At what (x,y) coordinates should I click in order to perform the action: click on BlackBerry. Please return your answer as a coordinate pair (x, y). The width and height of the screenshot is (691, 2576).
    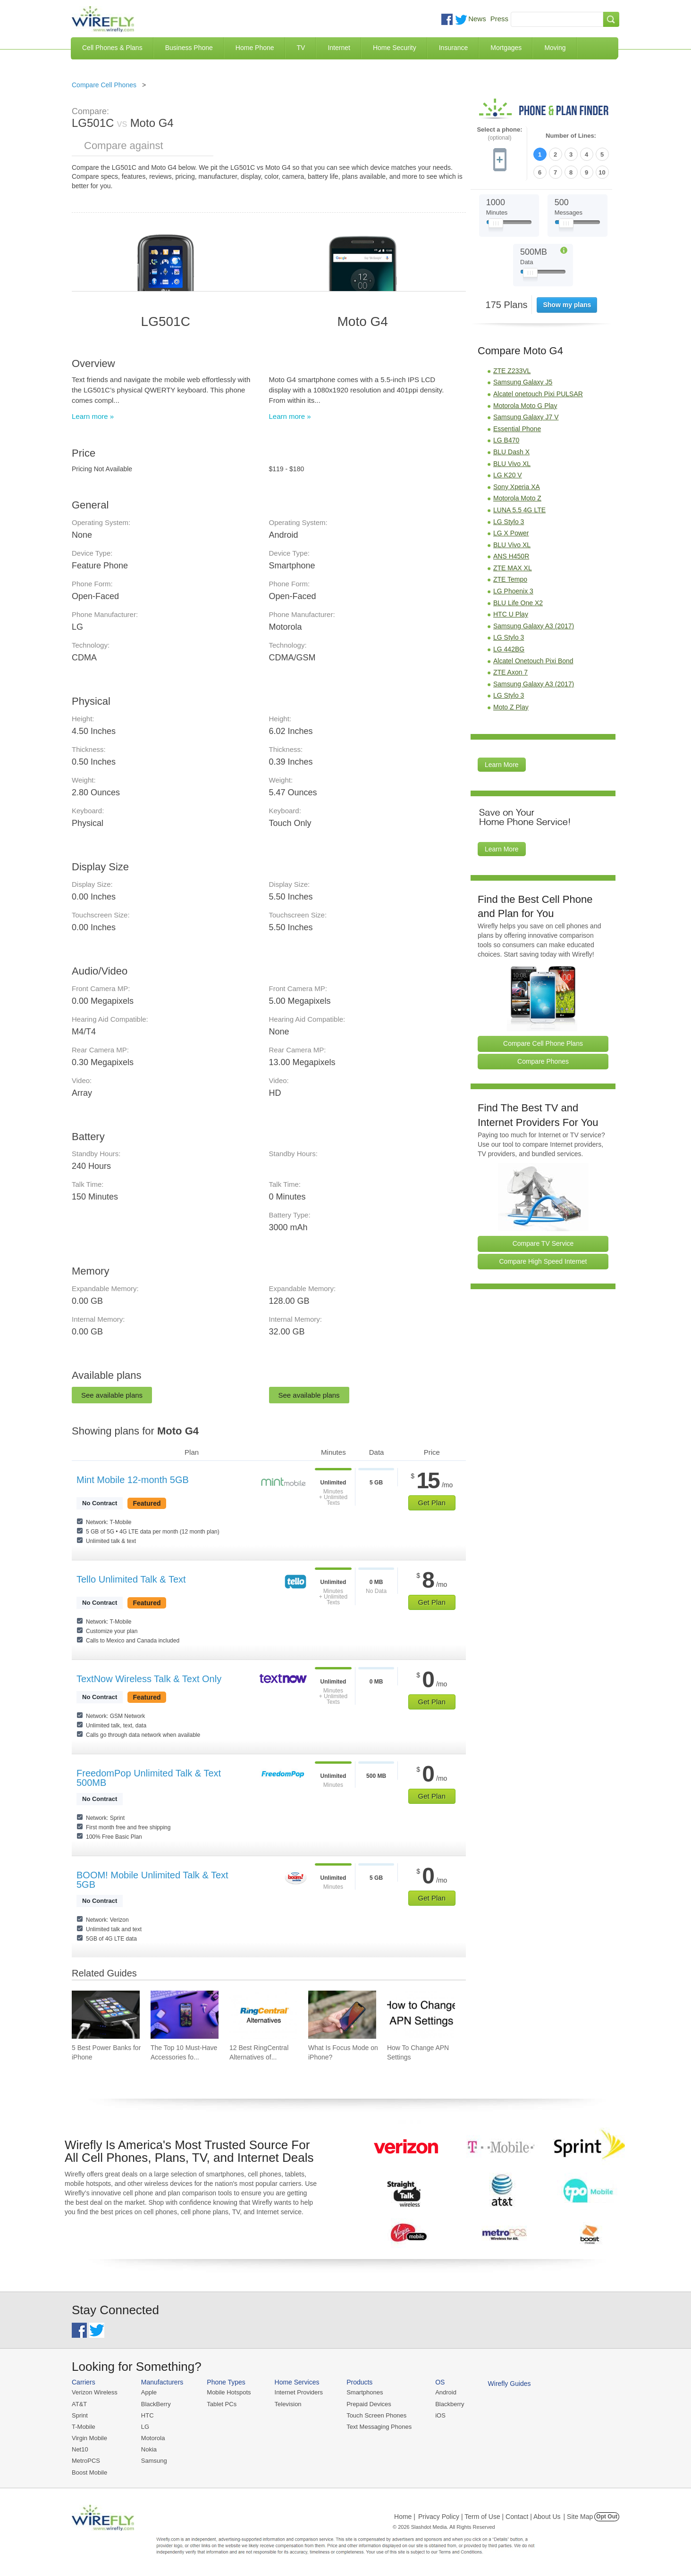
    Looking at the image, I should click on (156, 2404).